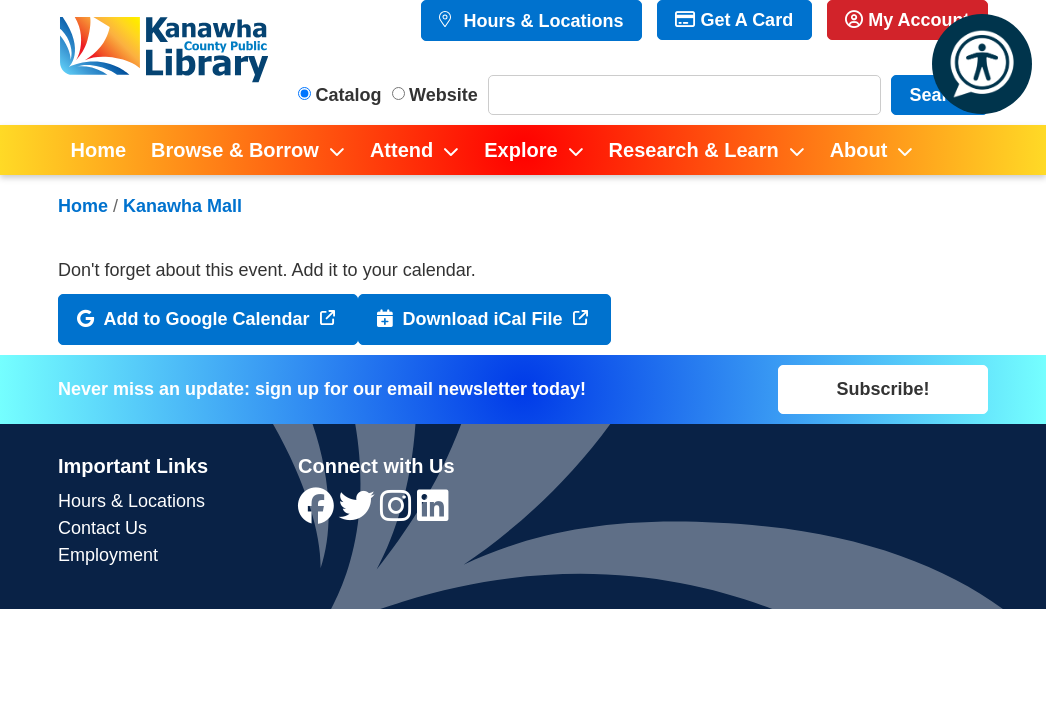 The image size is (1046, 720). I want to click on Home, so click(83, 206).